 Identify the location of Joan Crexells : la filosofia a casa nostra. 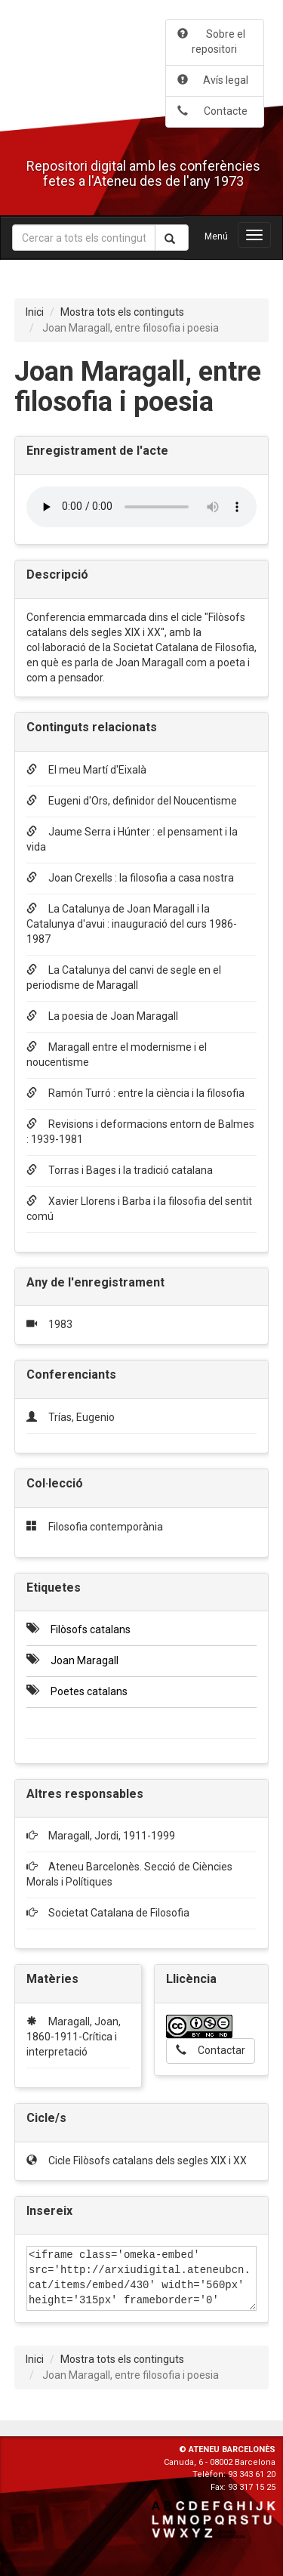
(130, 878).